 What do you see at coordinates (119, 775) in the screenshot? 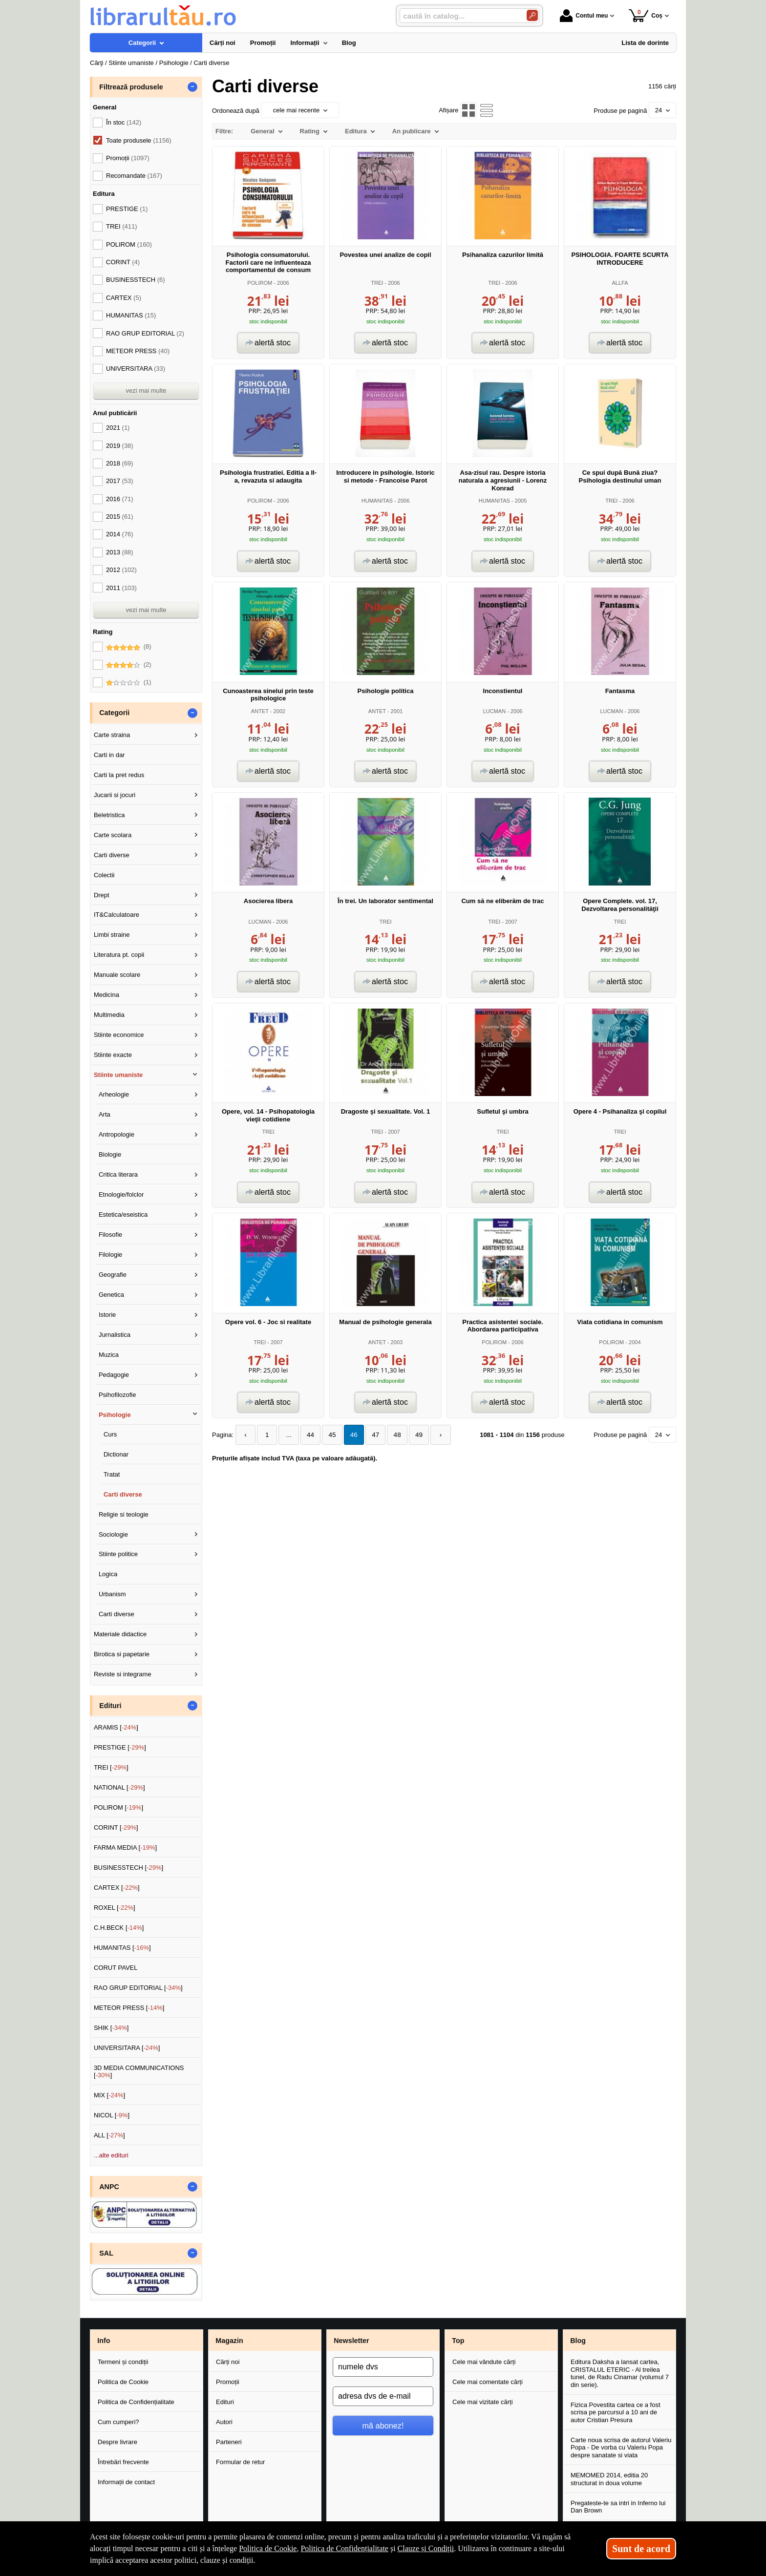
I see `Carti la pret redus` at bounding box center [119, 775].